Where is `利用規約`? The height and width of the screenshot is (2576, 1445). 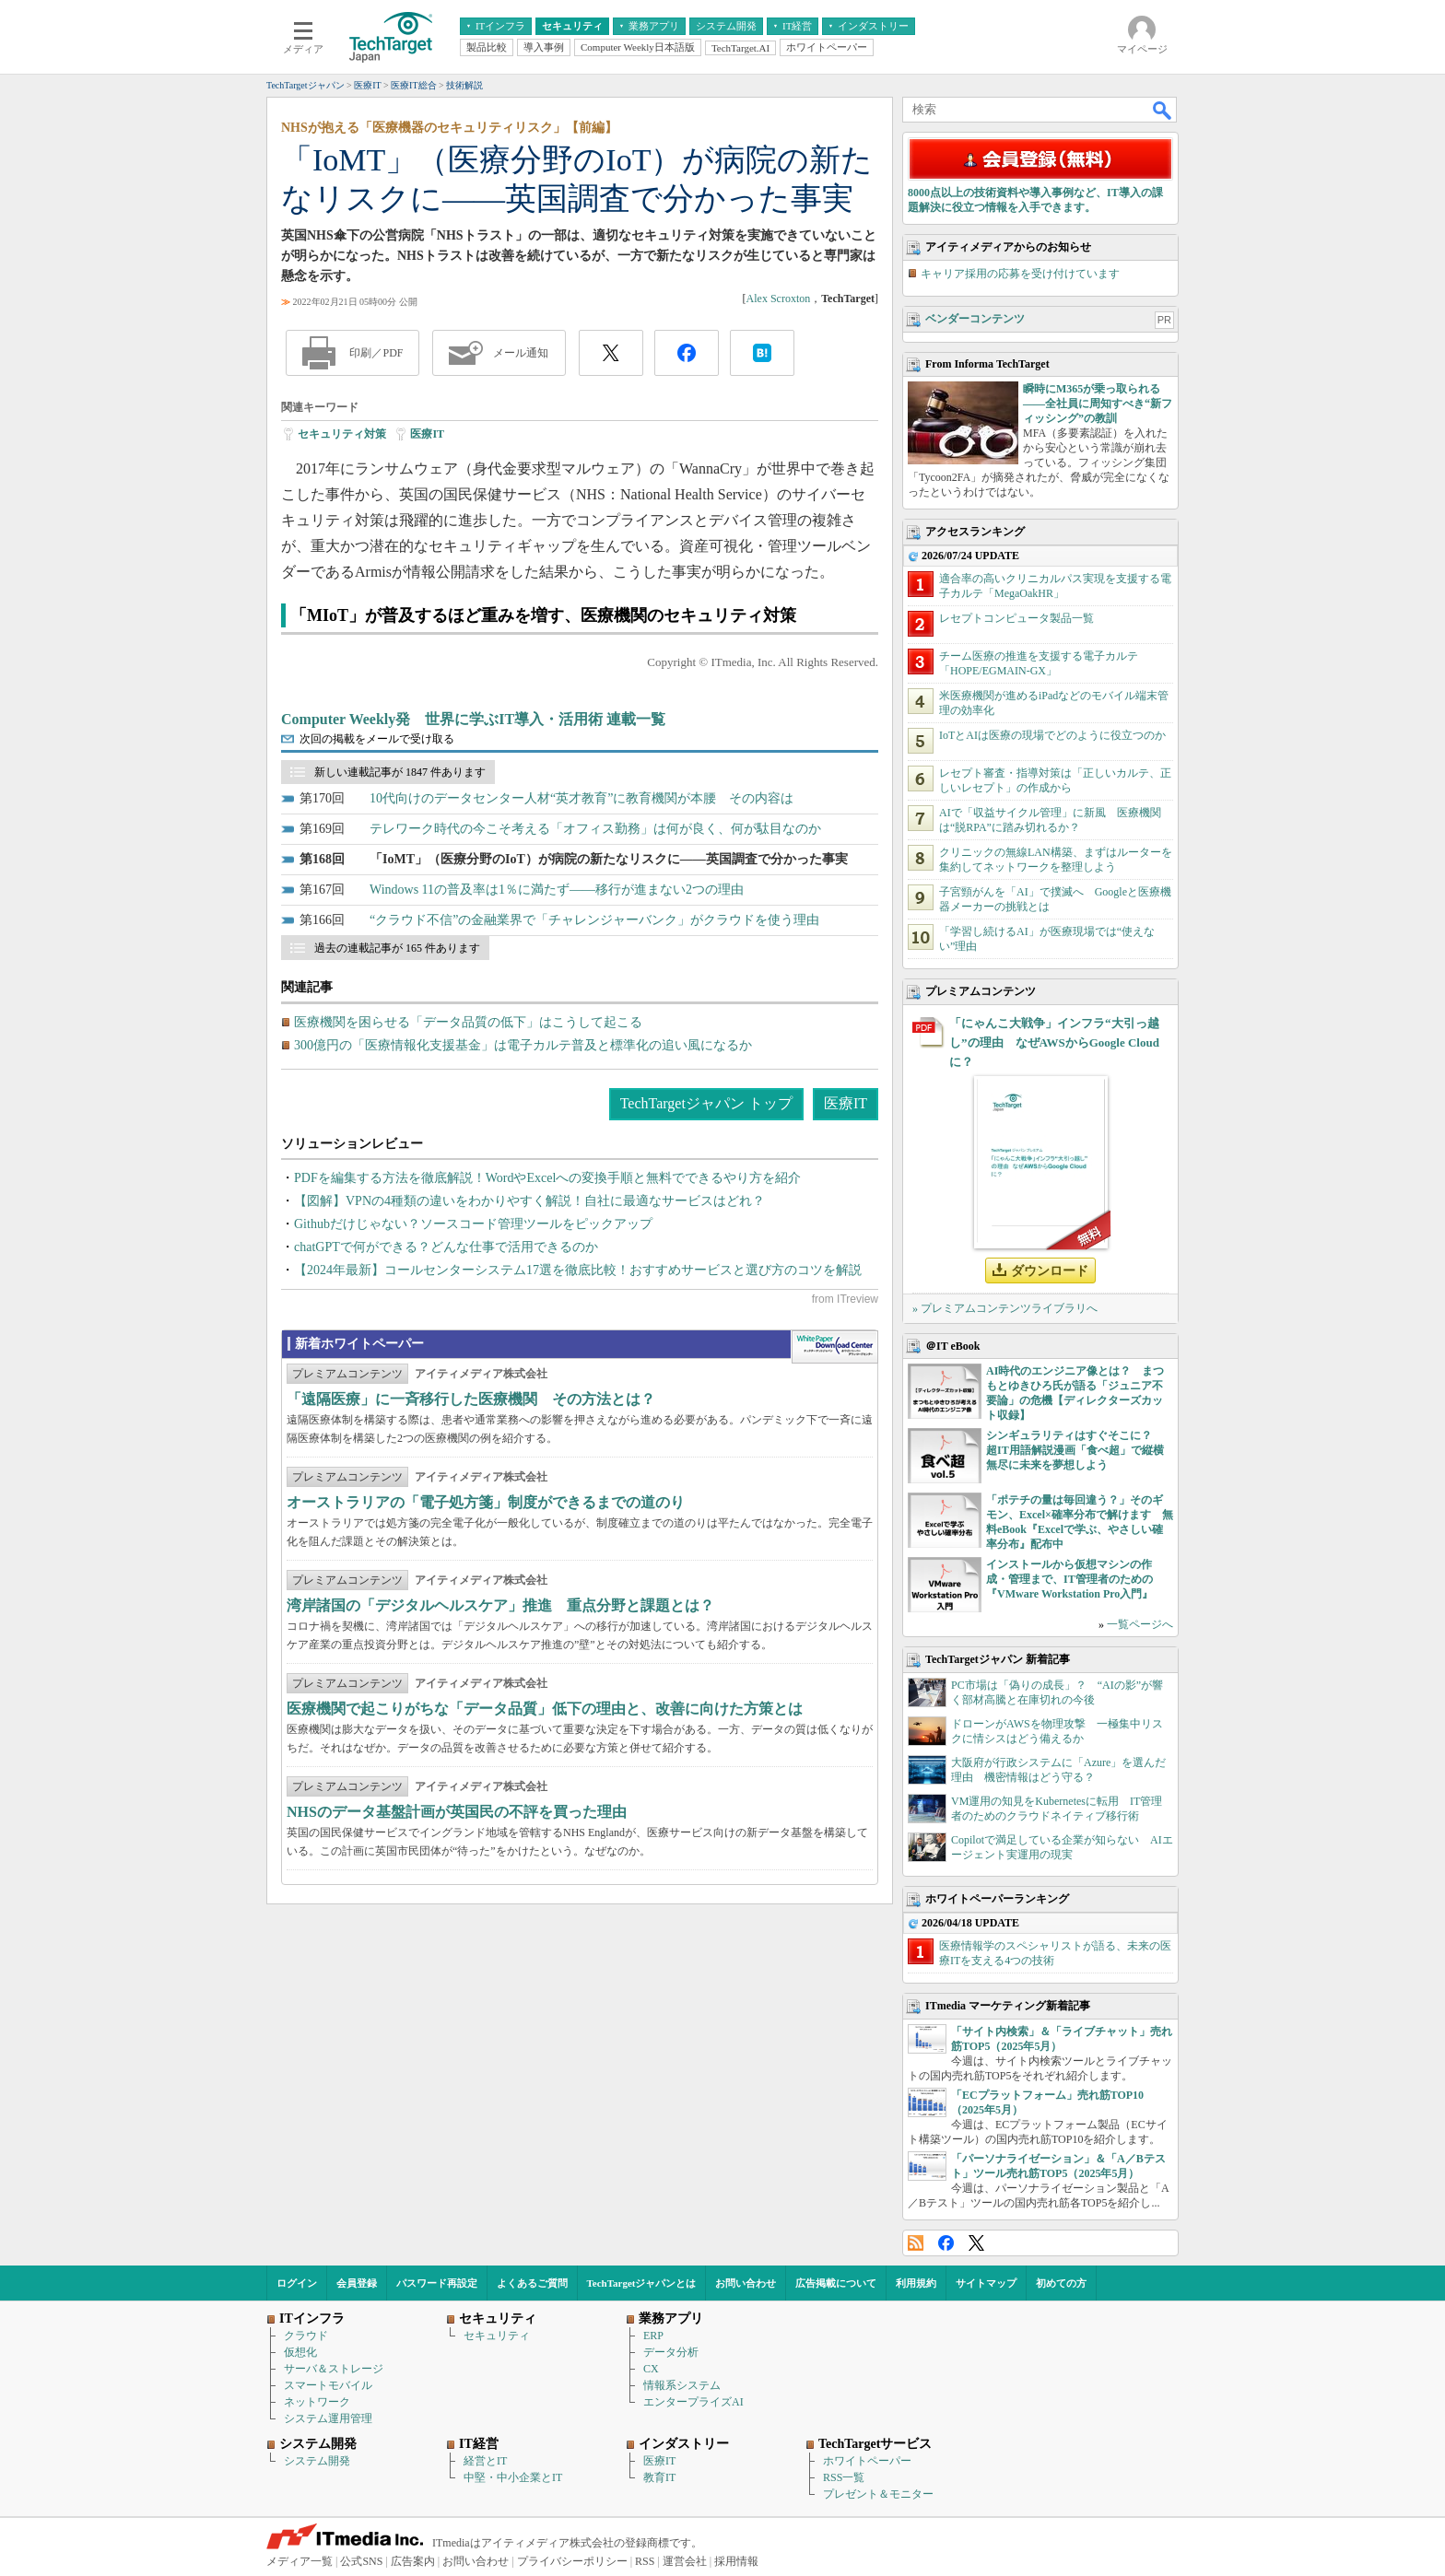
利用規約 is located at coordinates (916, 2283).